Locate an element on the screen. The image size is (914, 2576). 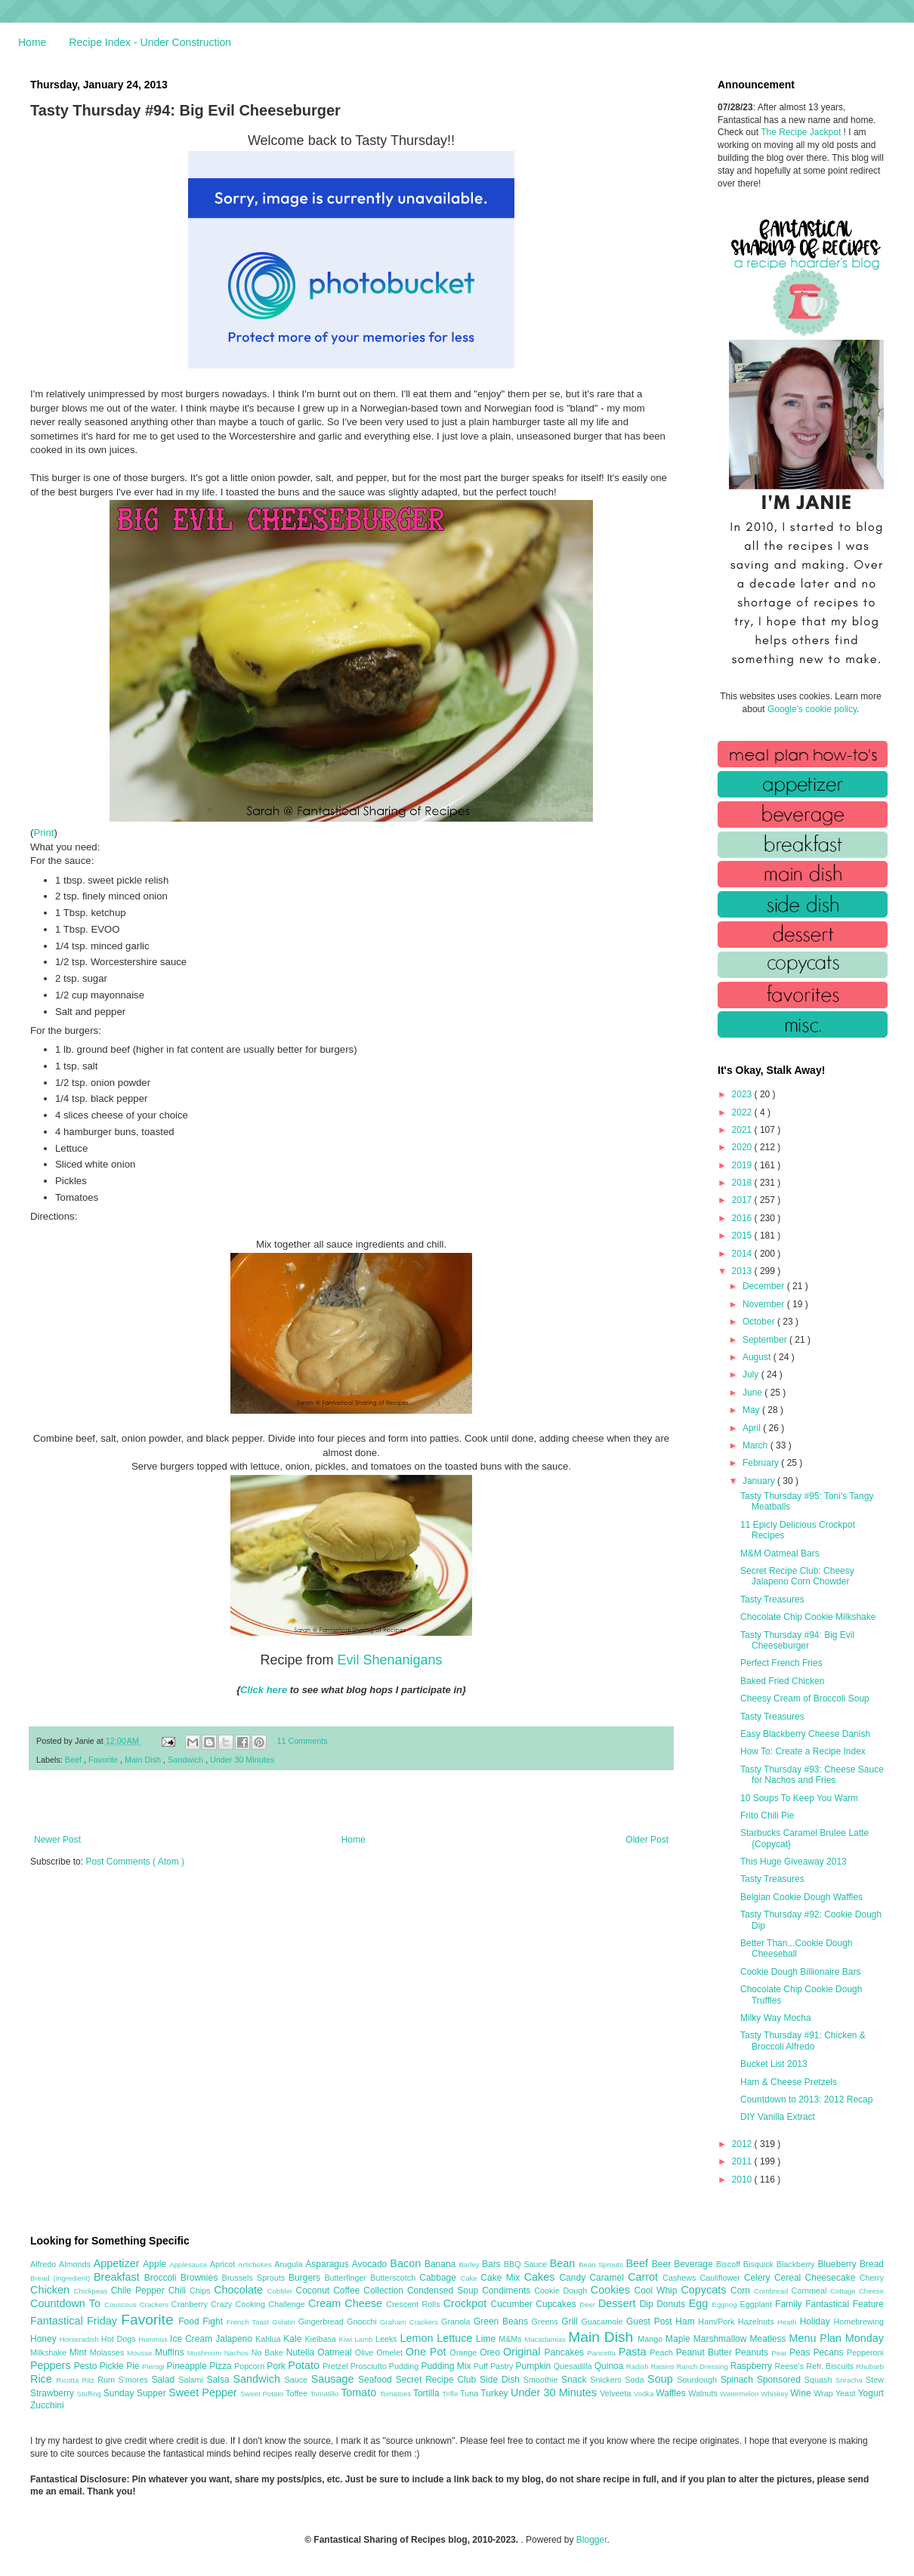
Mousse is located at coordinates (141, 2353).